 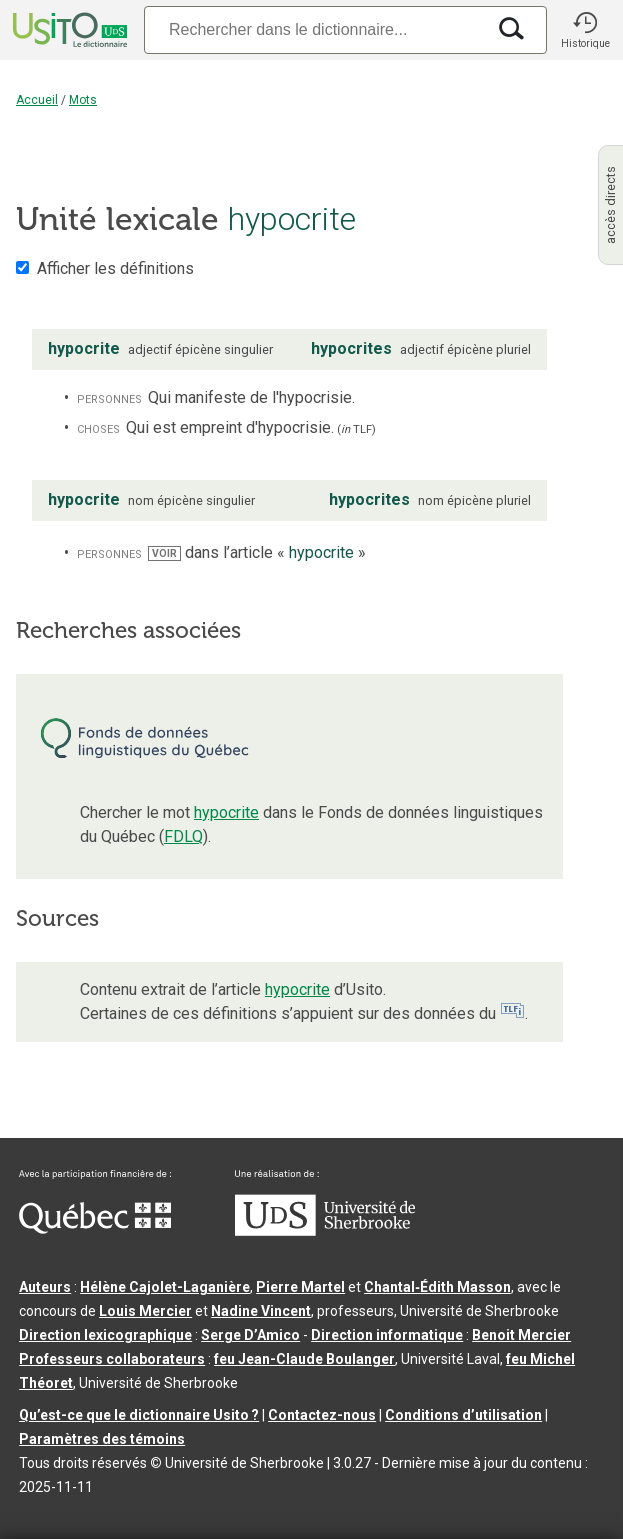 What do you see at coordinates (322, 1415) in the screenshot?
I see `Contactez-nous` at bounding box center [322, 1415].